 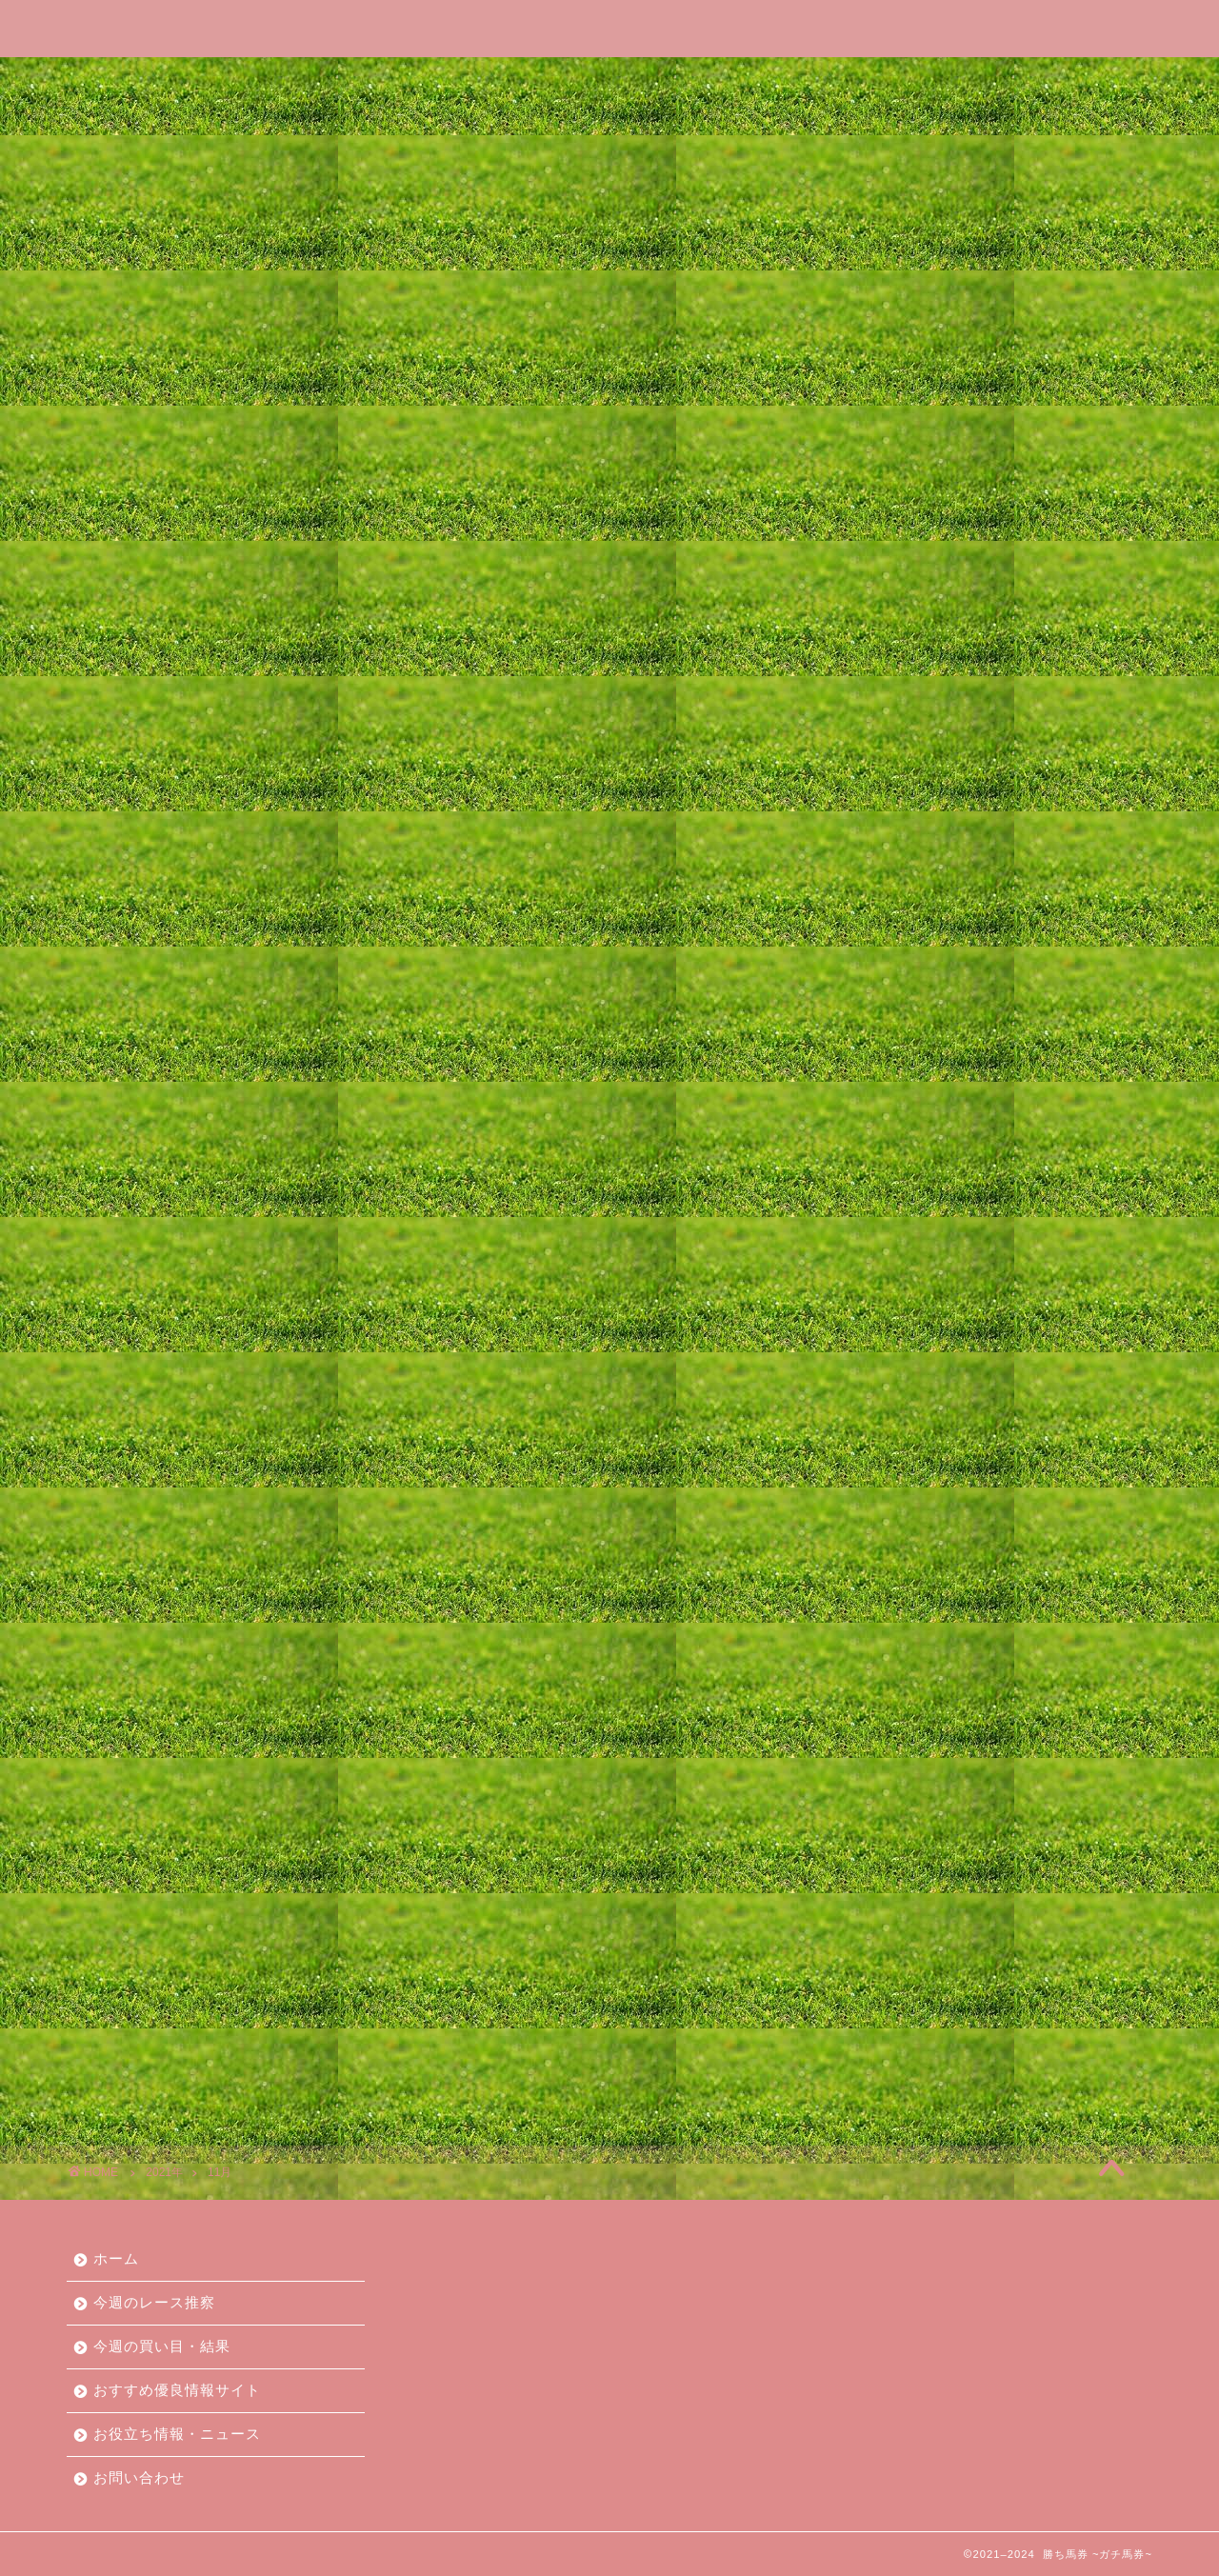 I want to click on 2024年6月, so click(x=885, y=1207).